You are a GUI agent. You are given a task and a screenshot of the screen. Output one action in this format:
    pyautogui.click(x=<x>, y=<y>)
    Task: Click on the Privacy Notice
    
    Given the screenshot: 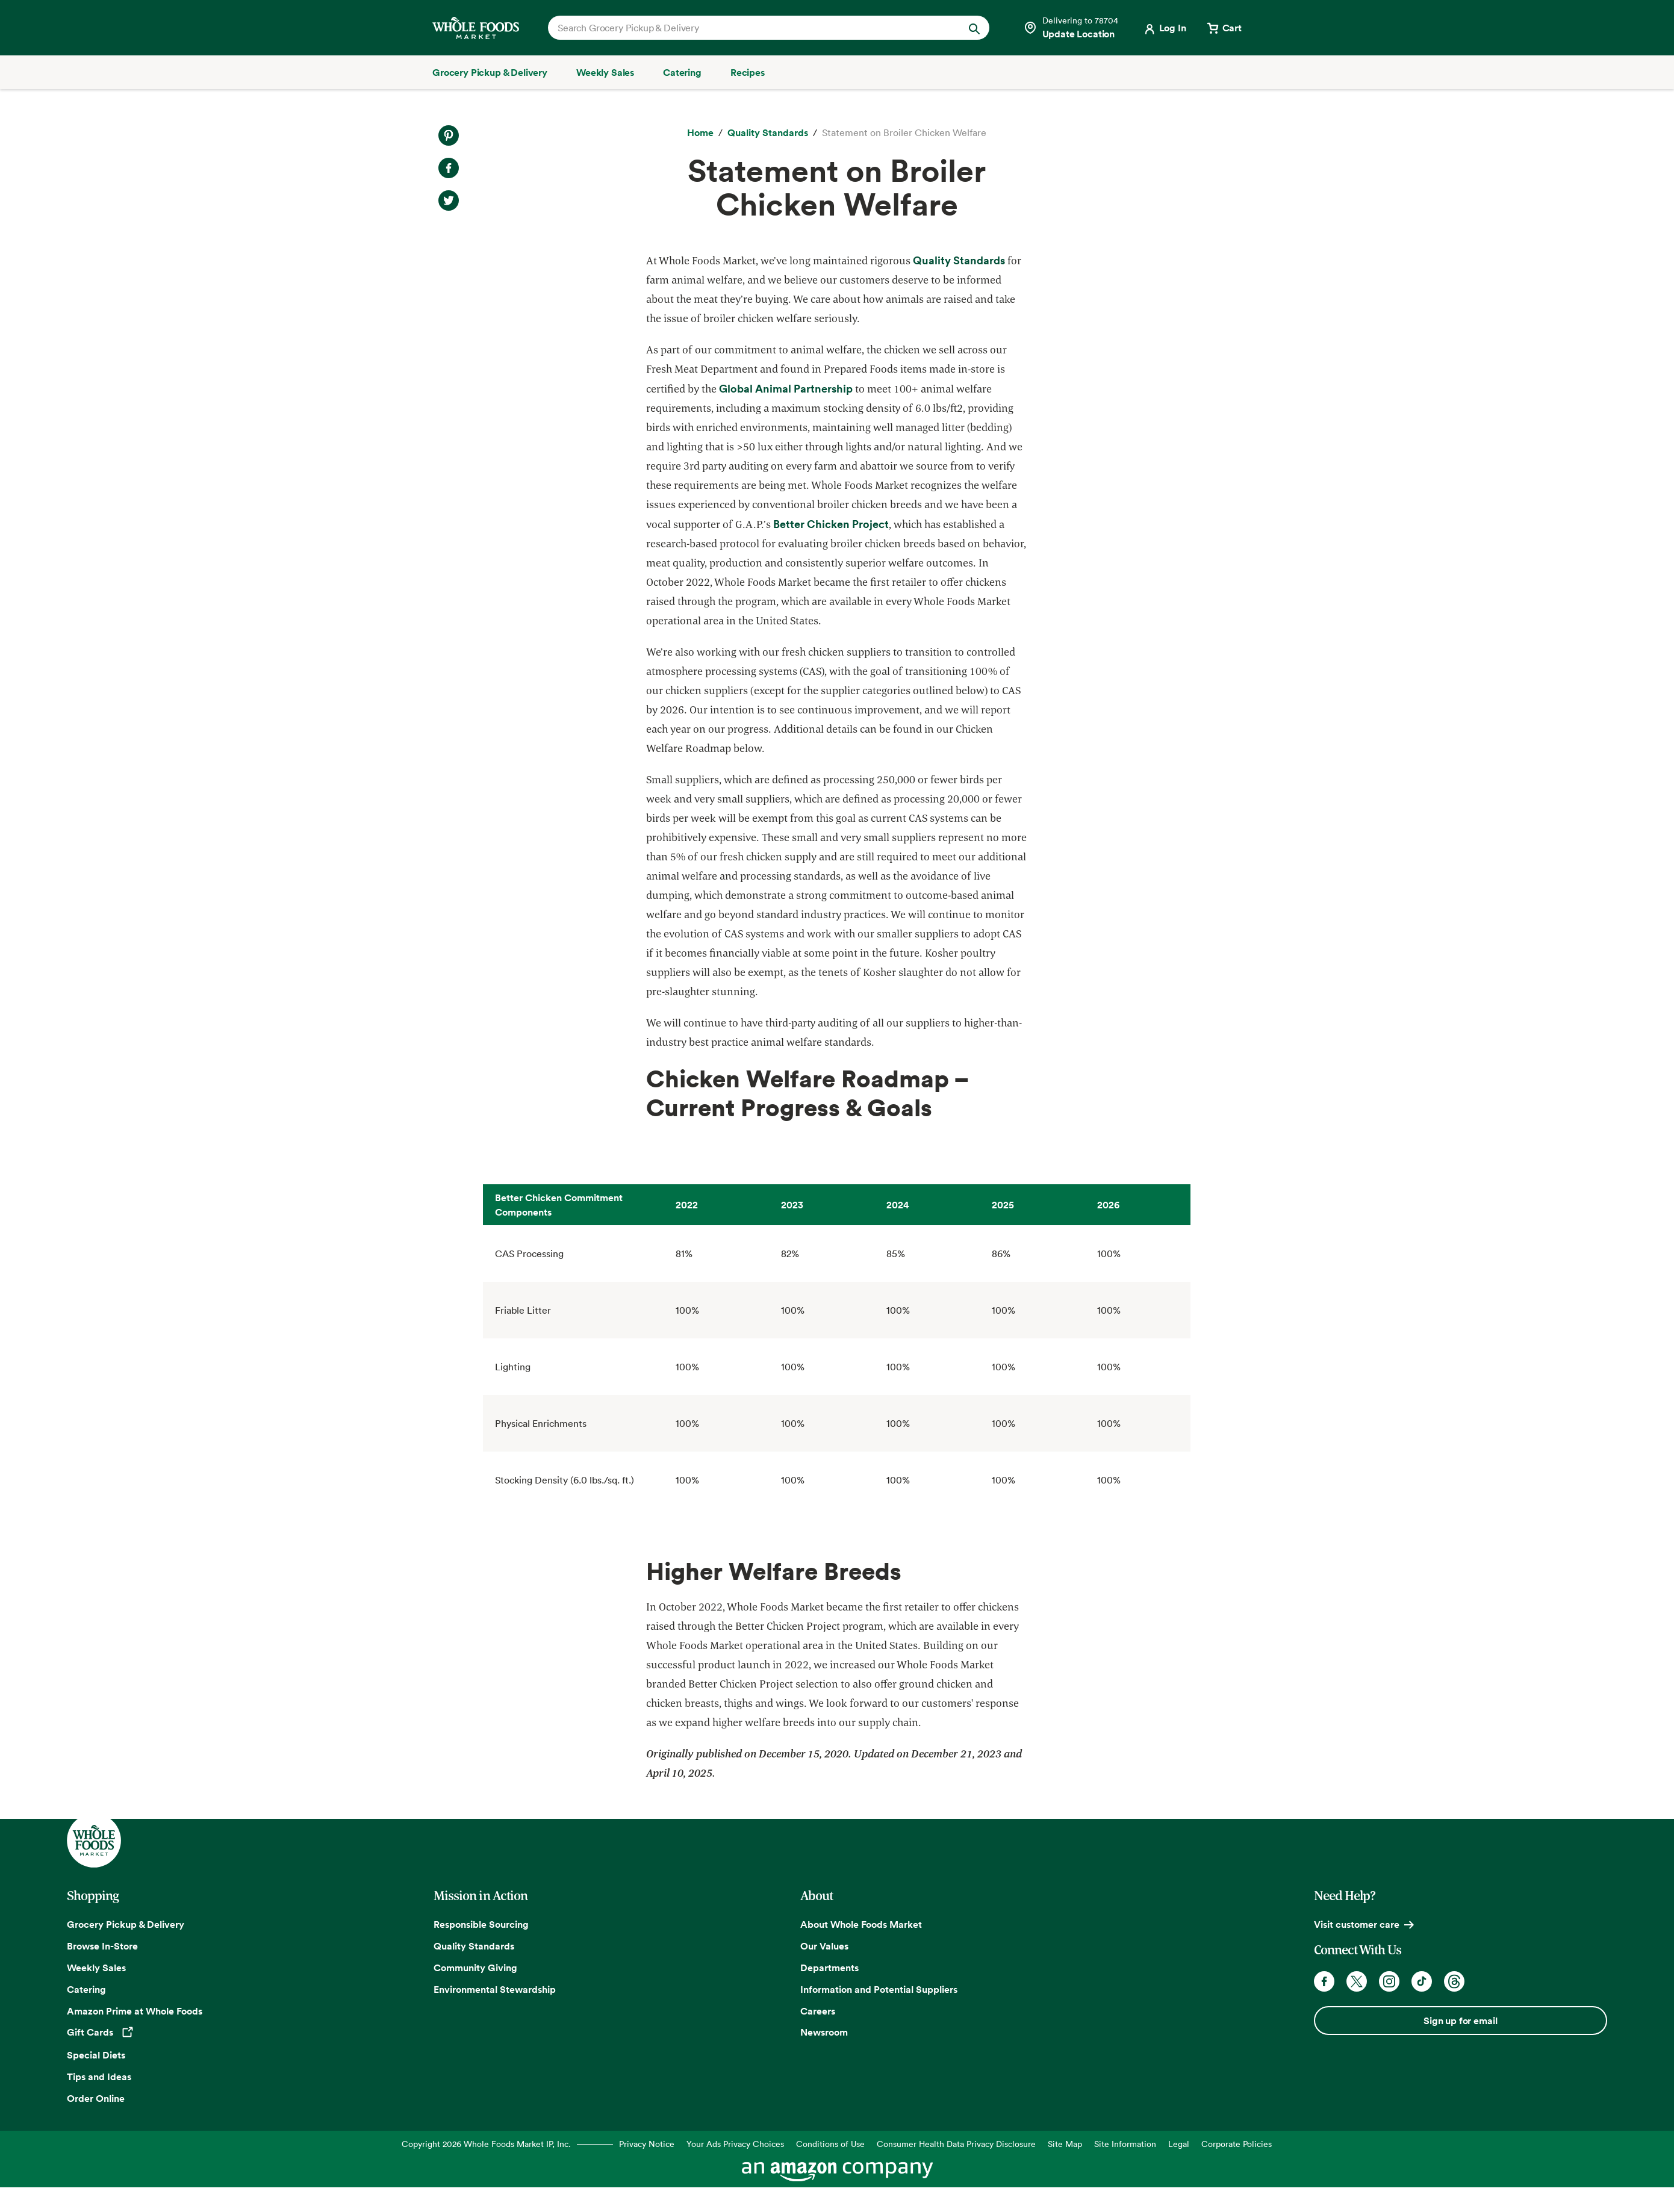 What is the action you would take?
    pyautogui.click(x=646, y=2143)
    